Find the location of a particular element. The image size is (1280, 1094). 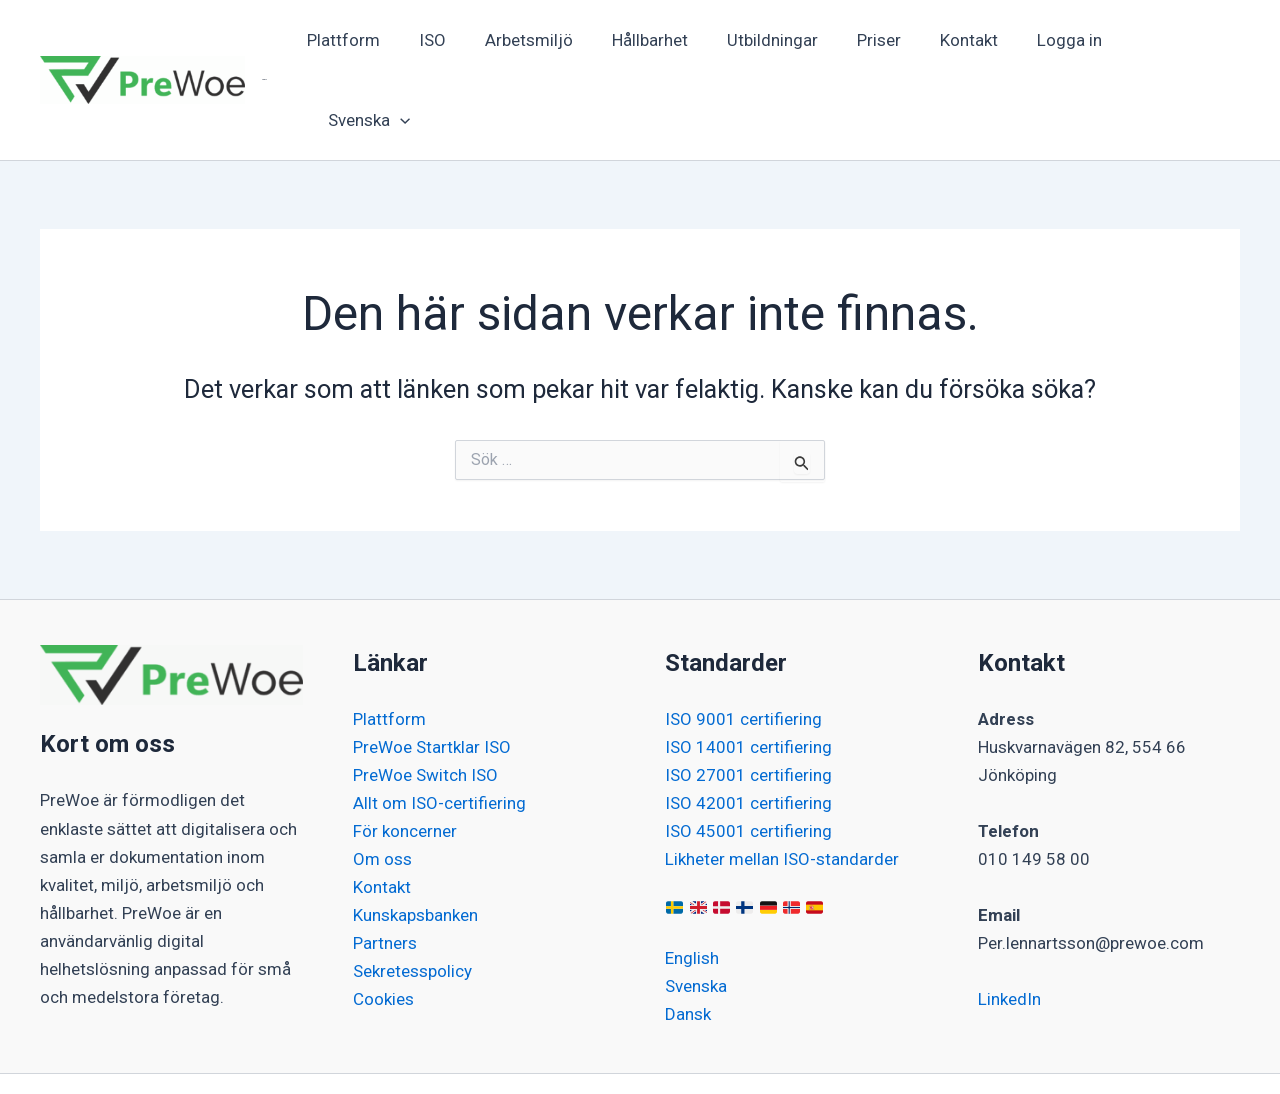

Kunskapsbanken is located at coordinates (415, 836).